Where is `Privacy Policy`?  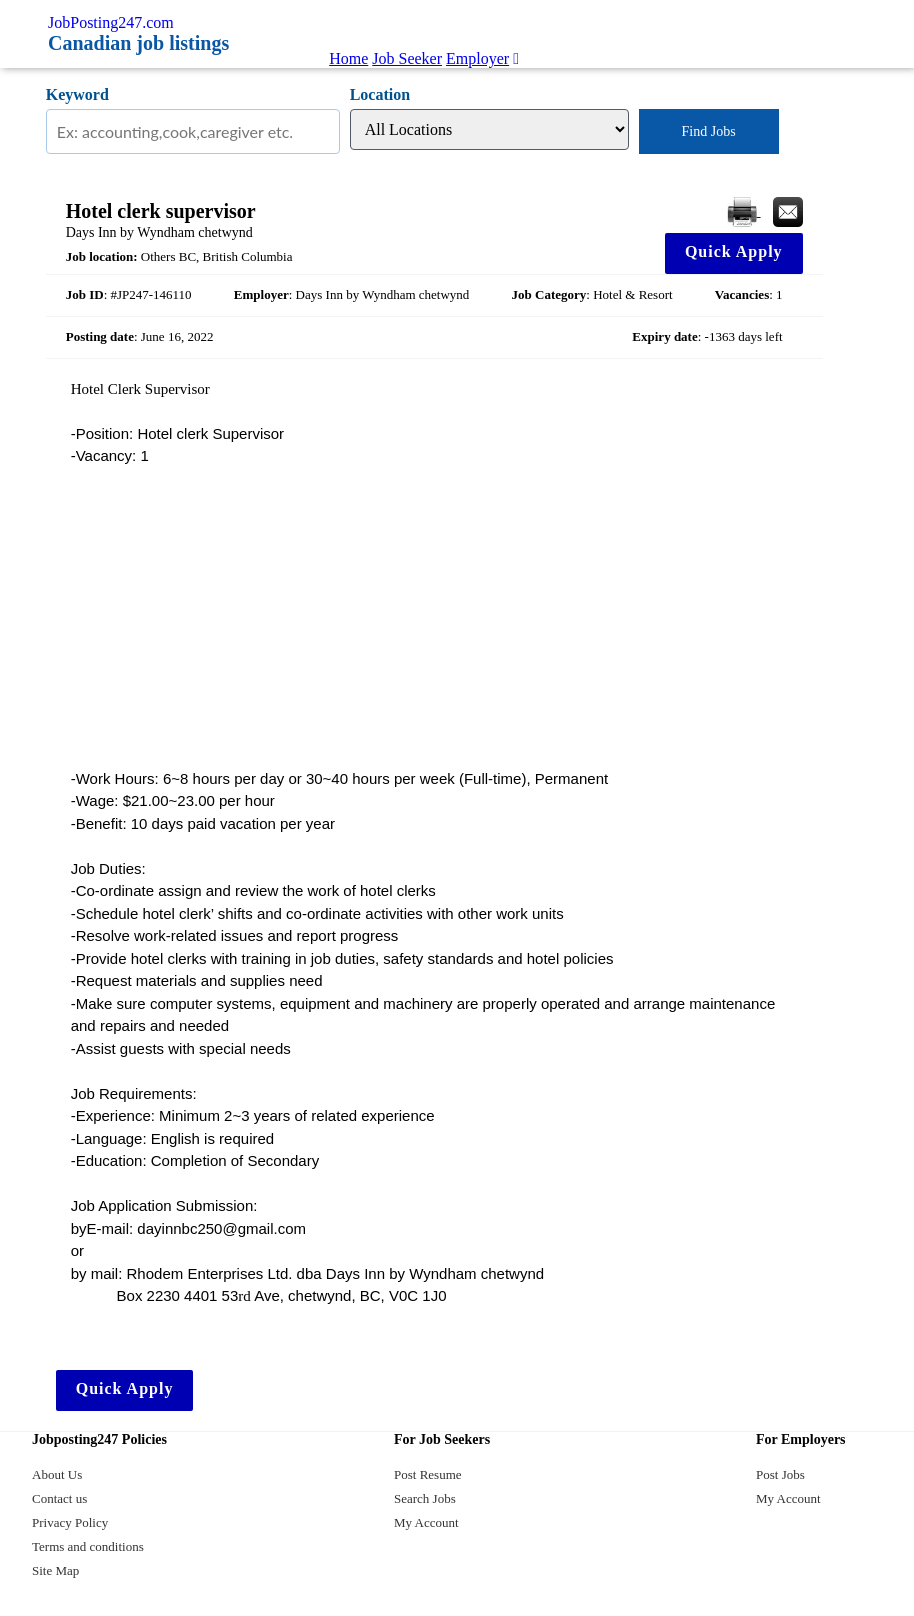
Privacy Policy is located at coordinates (70, 1522).